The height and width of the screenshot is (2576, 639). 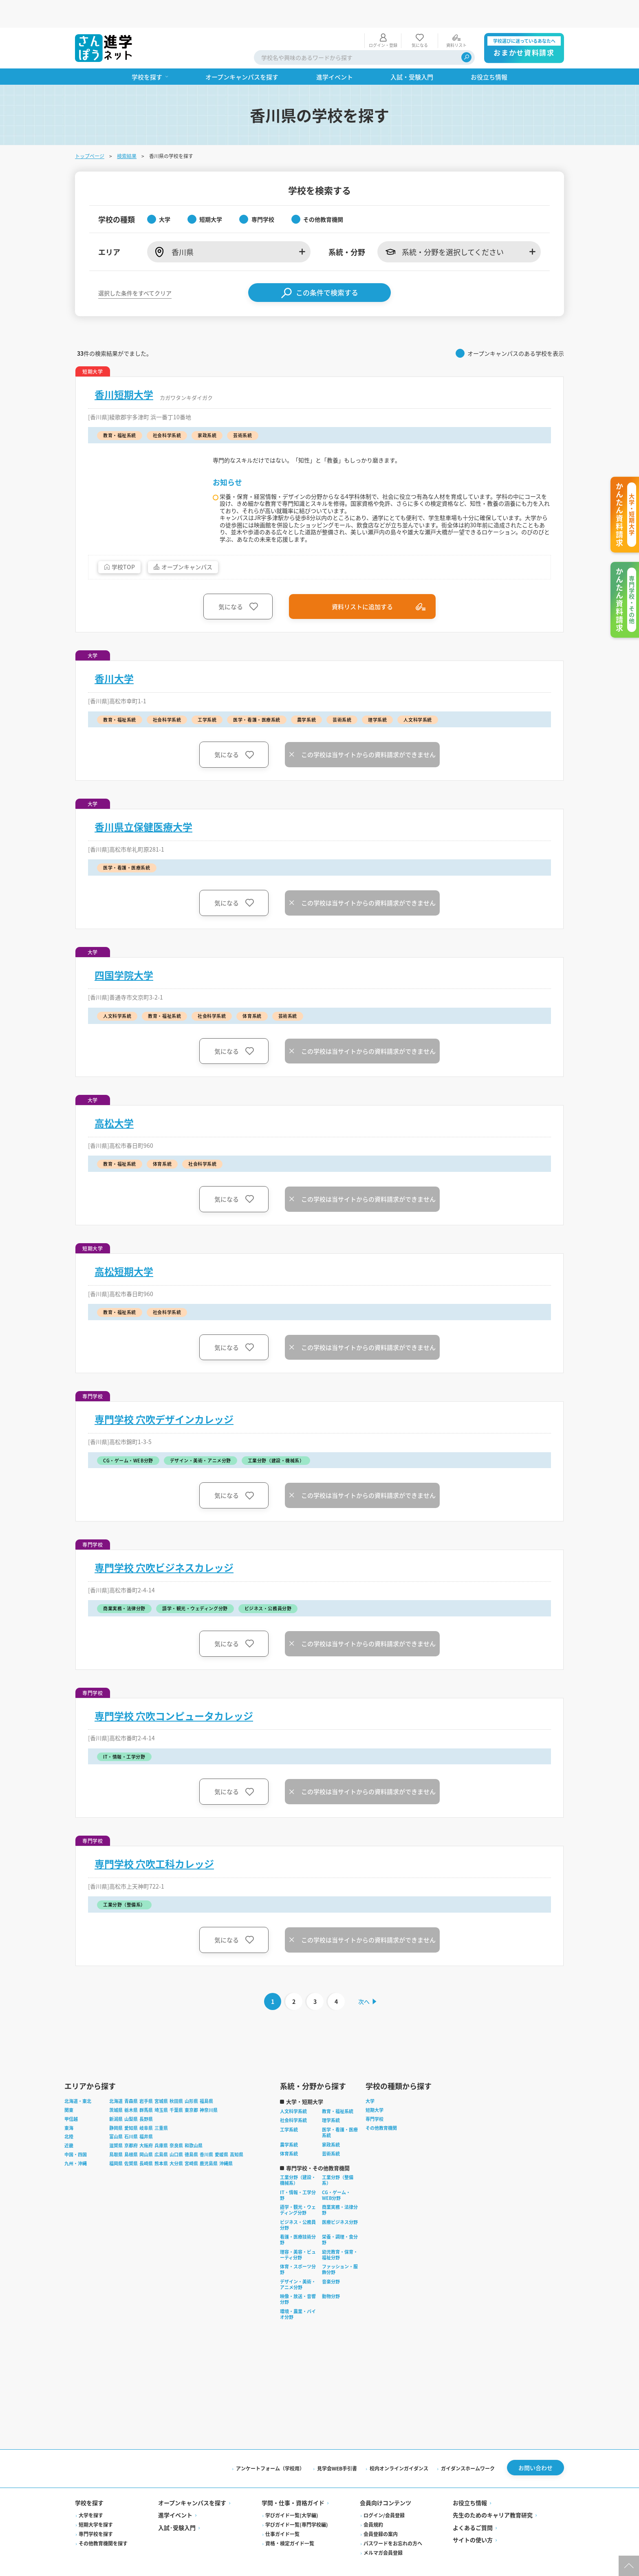 I want to click on 甲信越, so click(x=71, y=2103).